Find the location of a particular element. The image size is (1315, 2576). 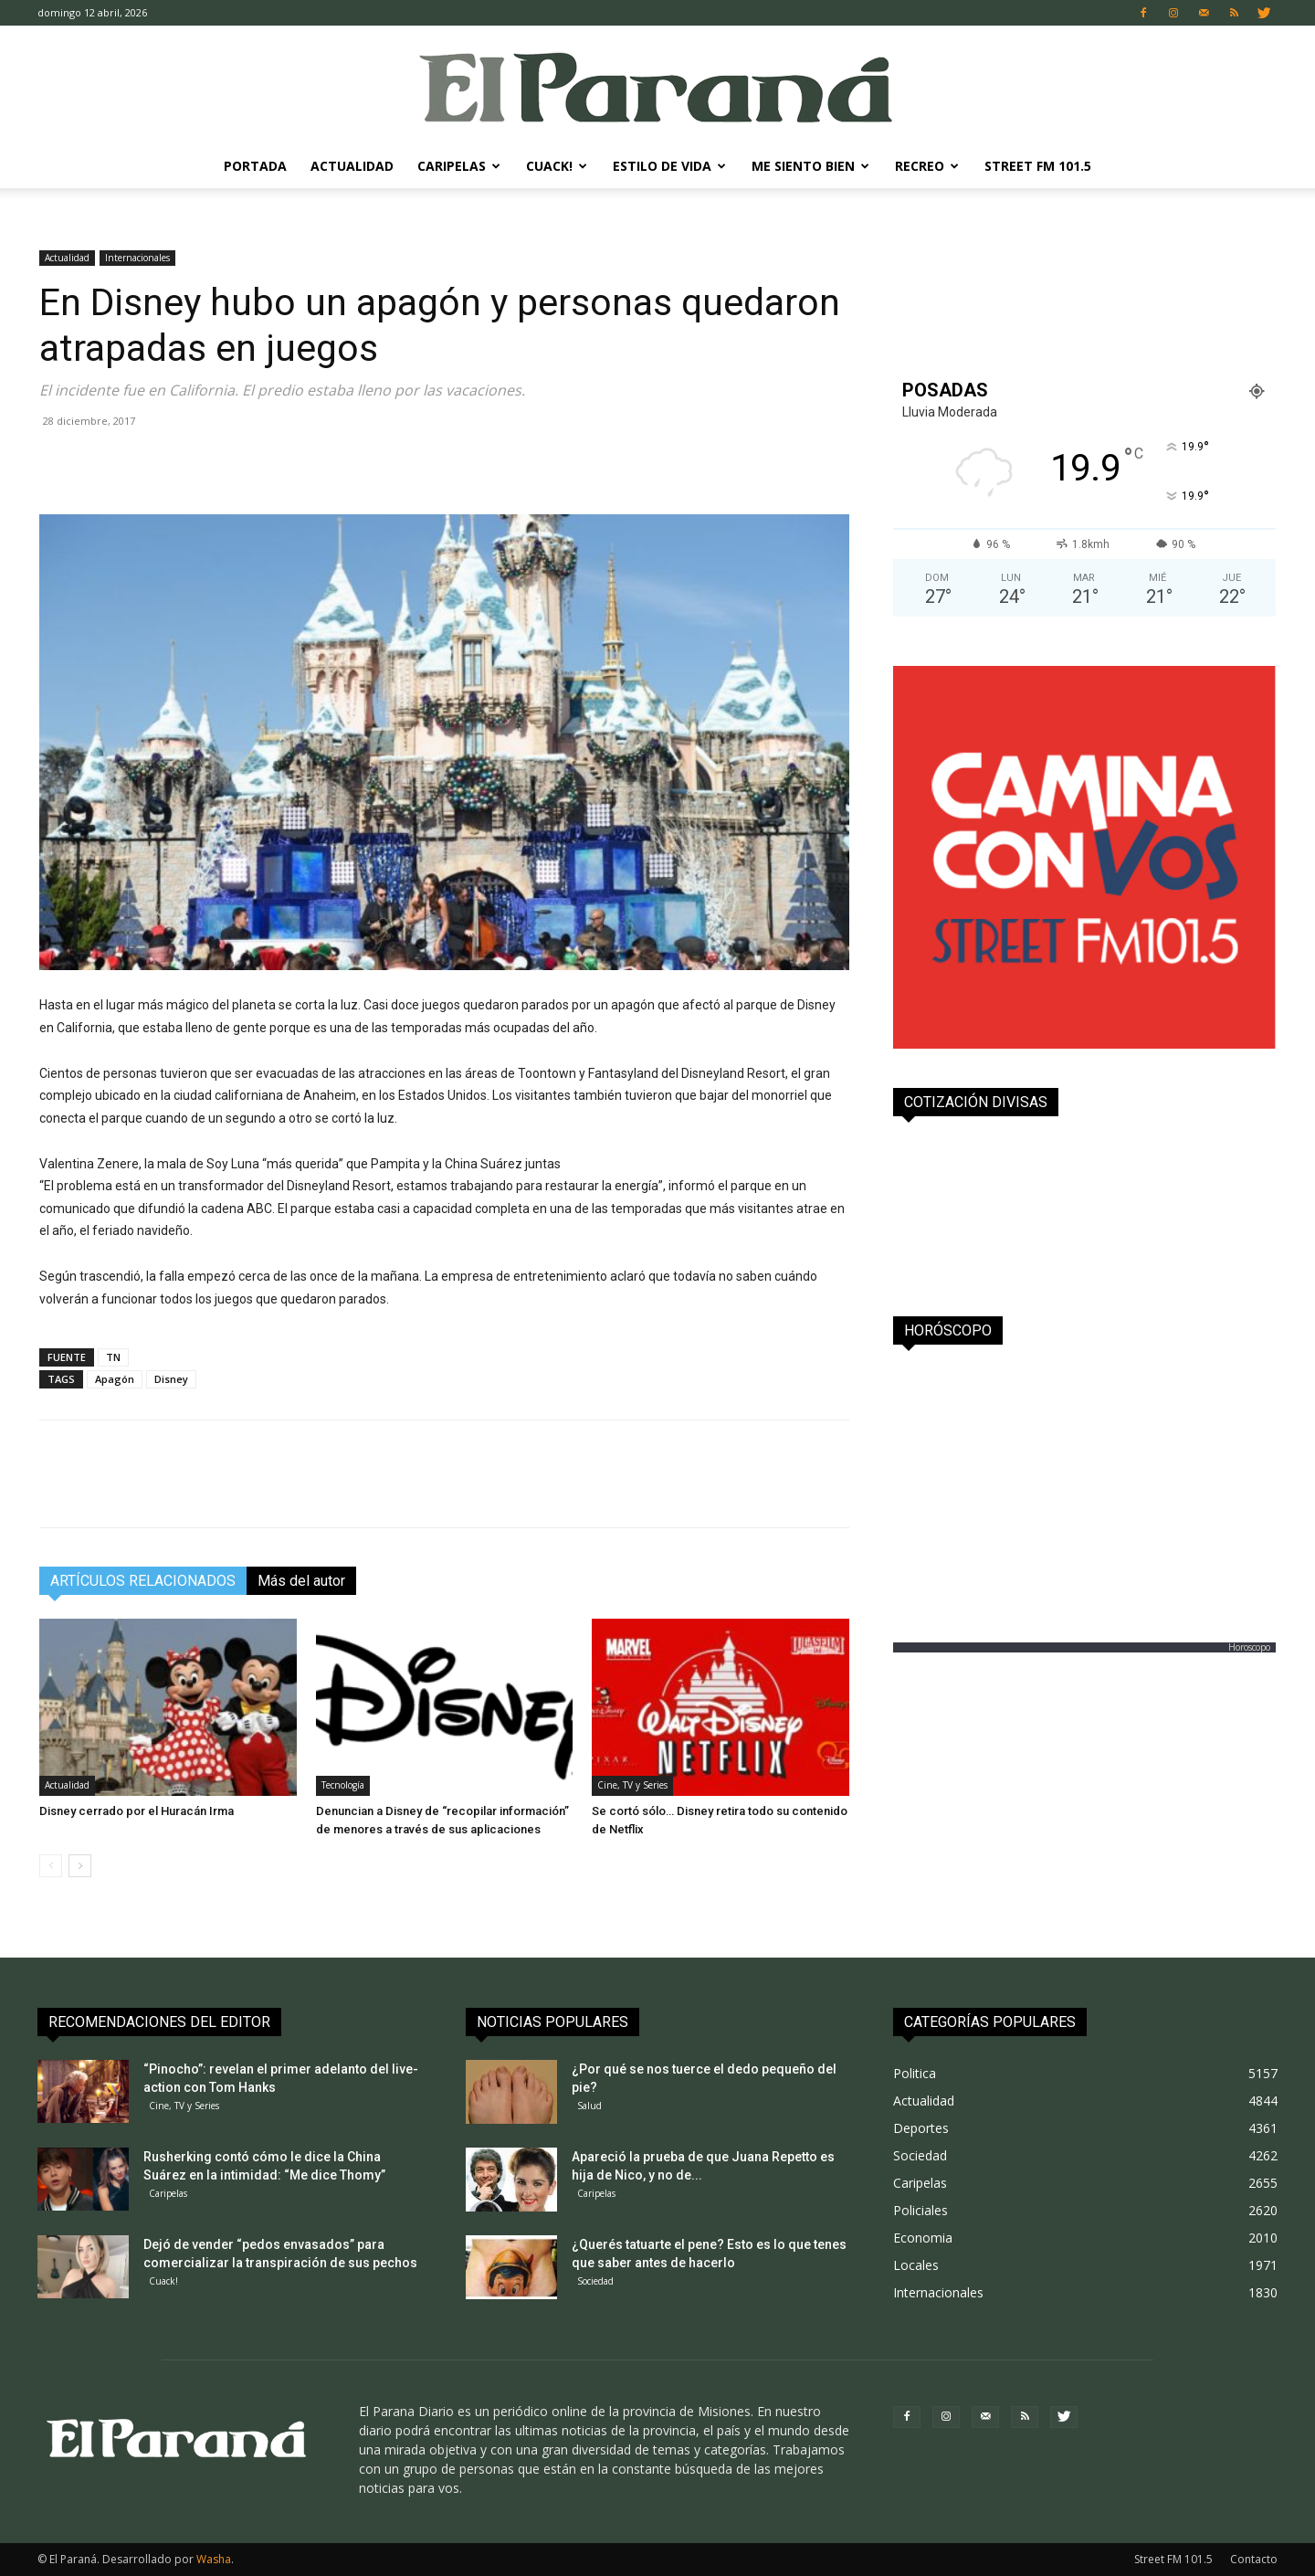

Me Siento Bien is located at coordinates (810, 165).